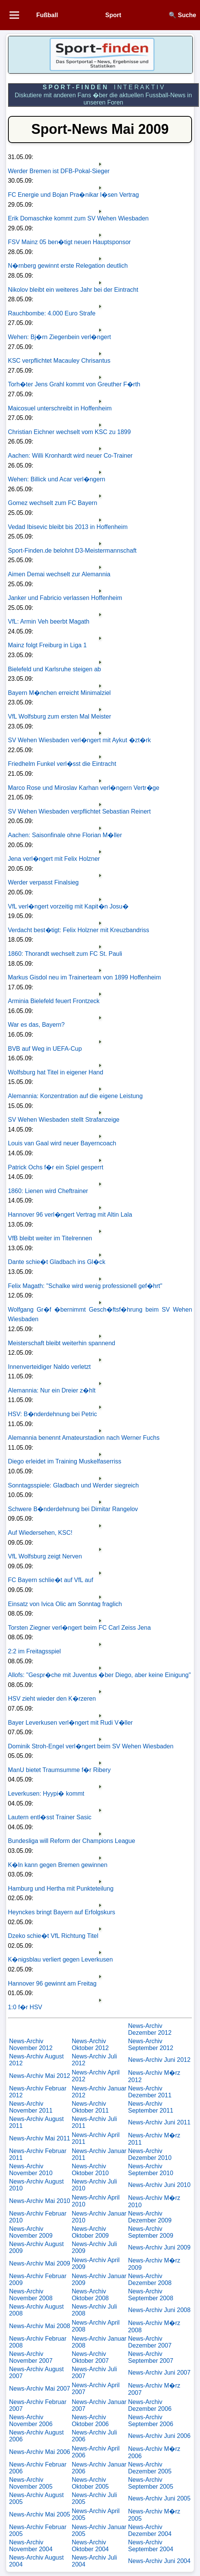  I want to click on News-Archiv Oktober 2010, so click(90, 2169).